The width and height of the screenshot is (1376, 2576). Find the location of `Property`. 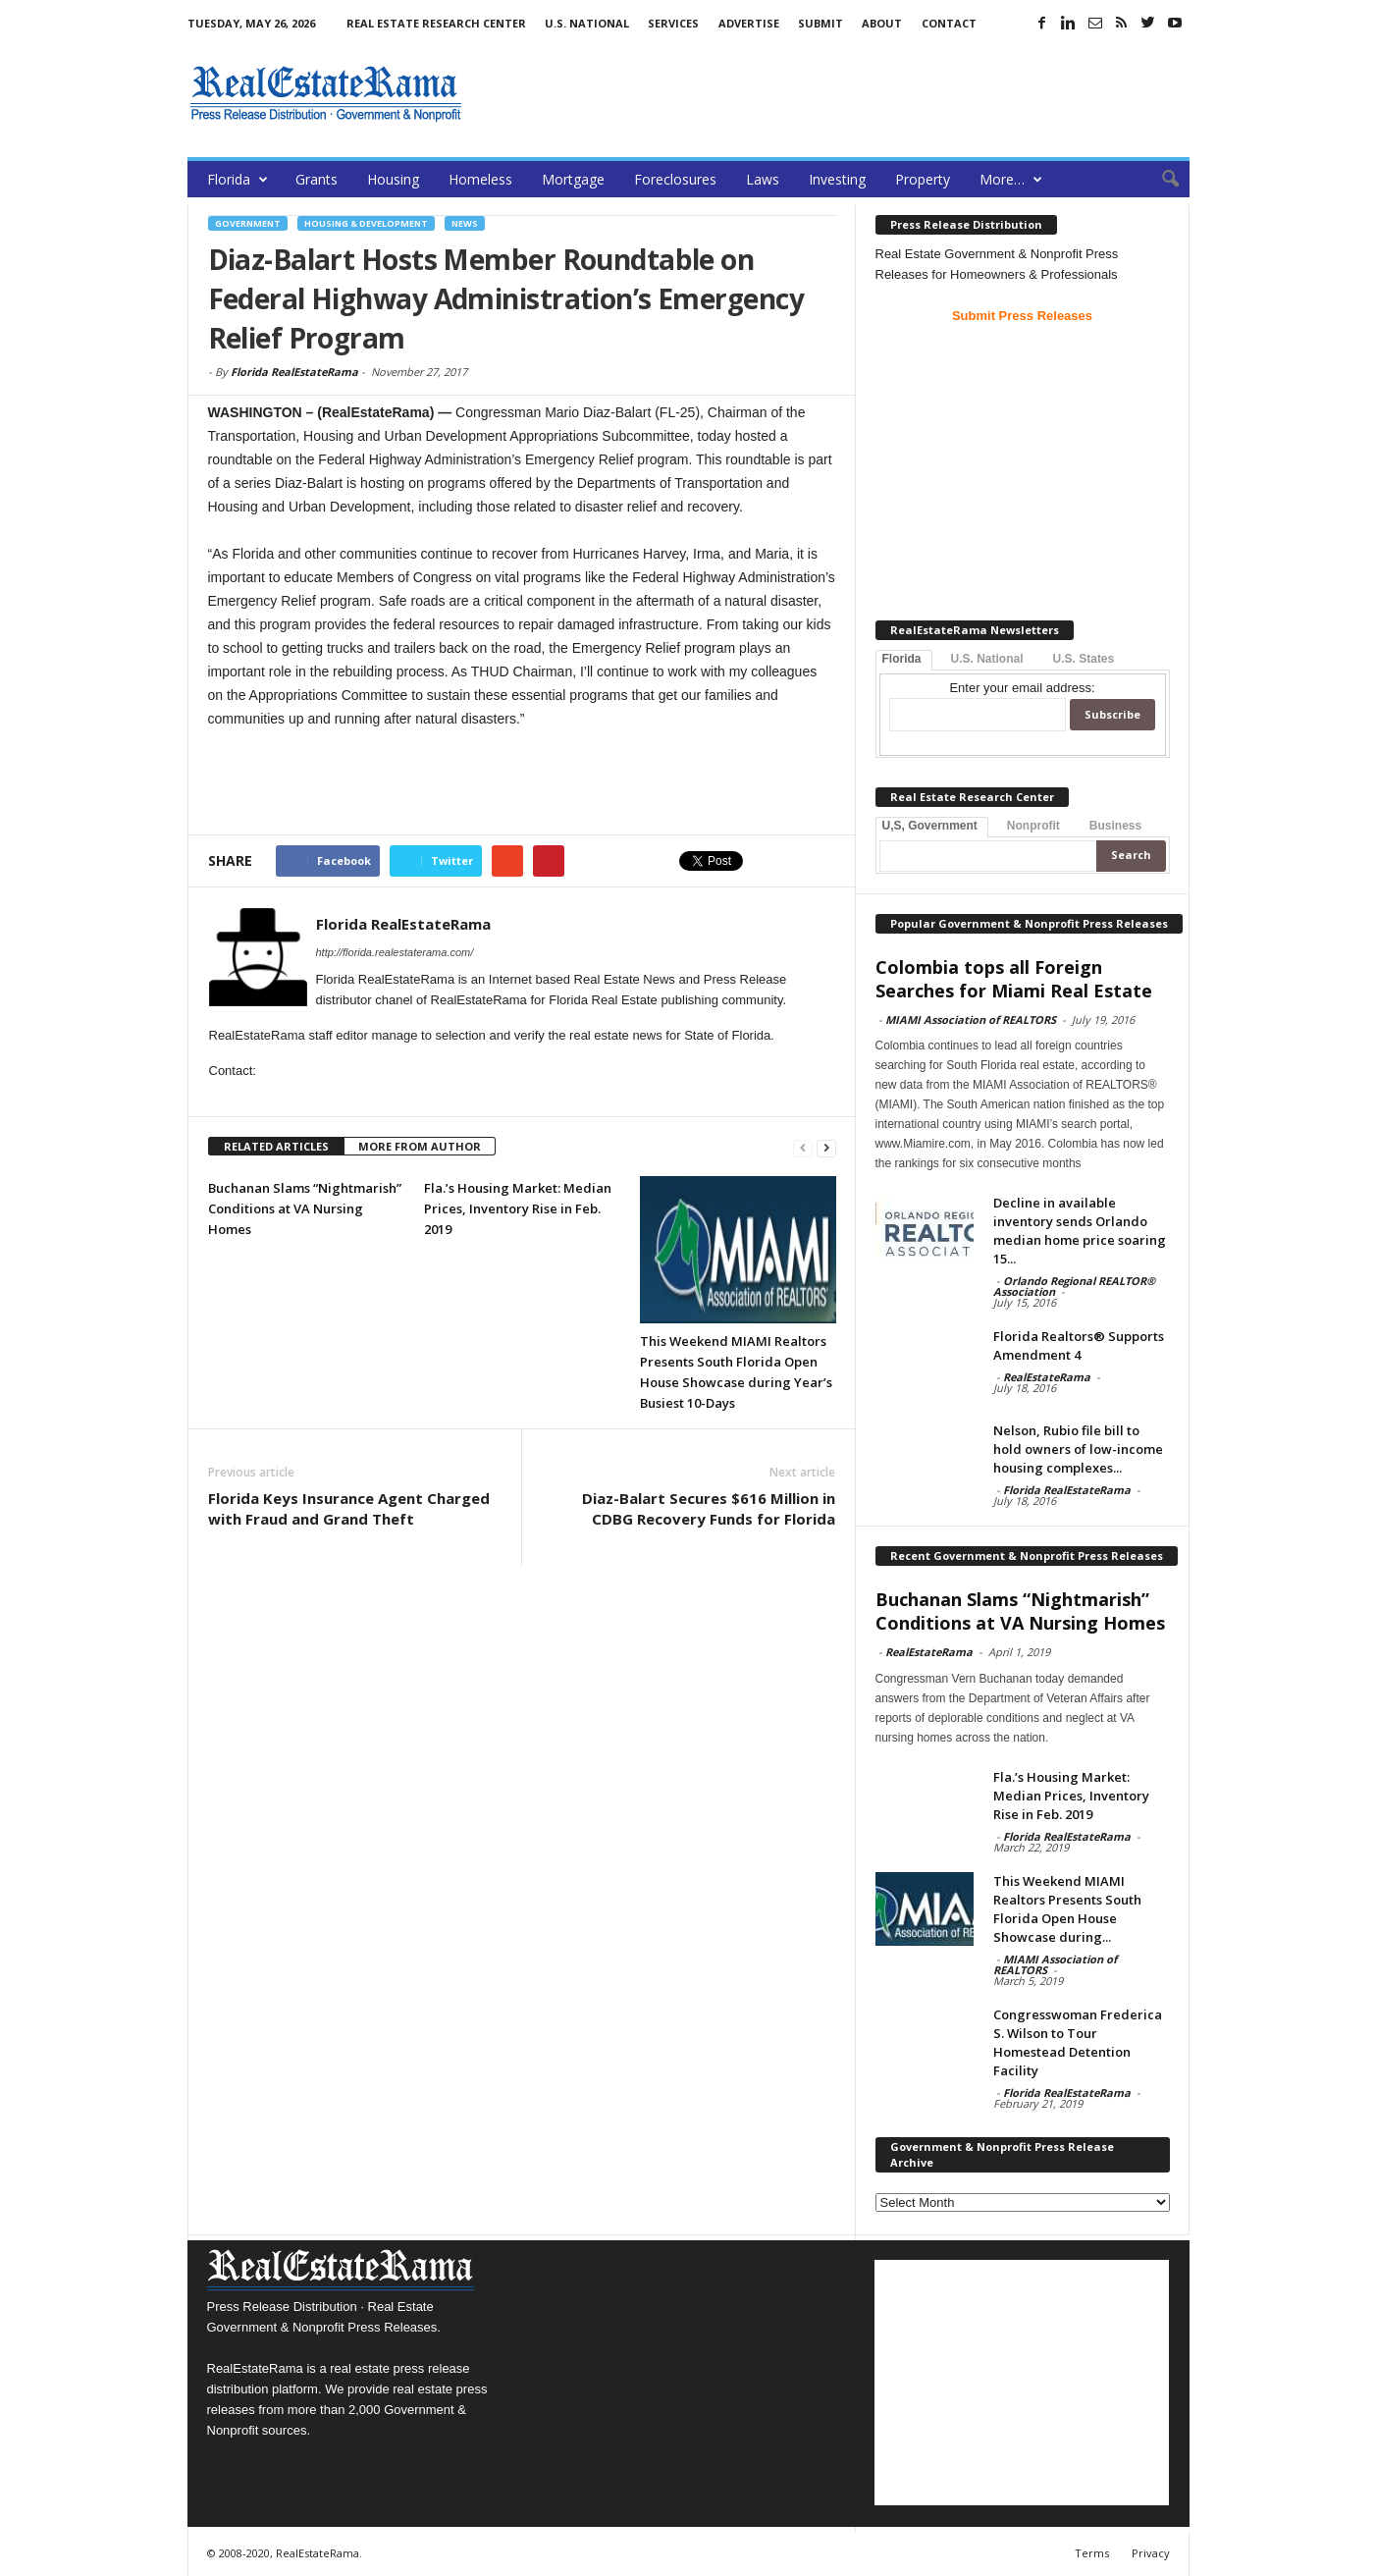

Property is located at coordinates (922, 179).